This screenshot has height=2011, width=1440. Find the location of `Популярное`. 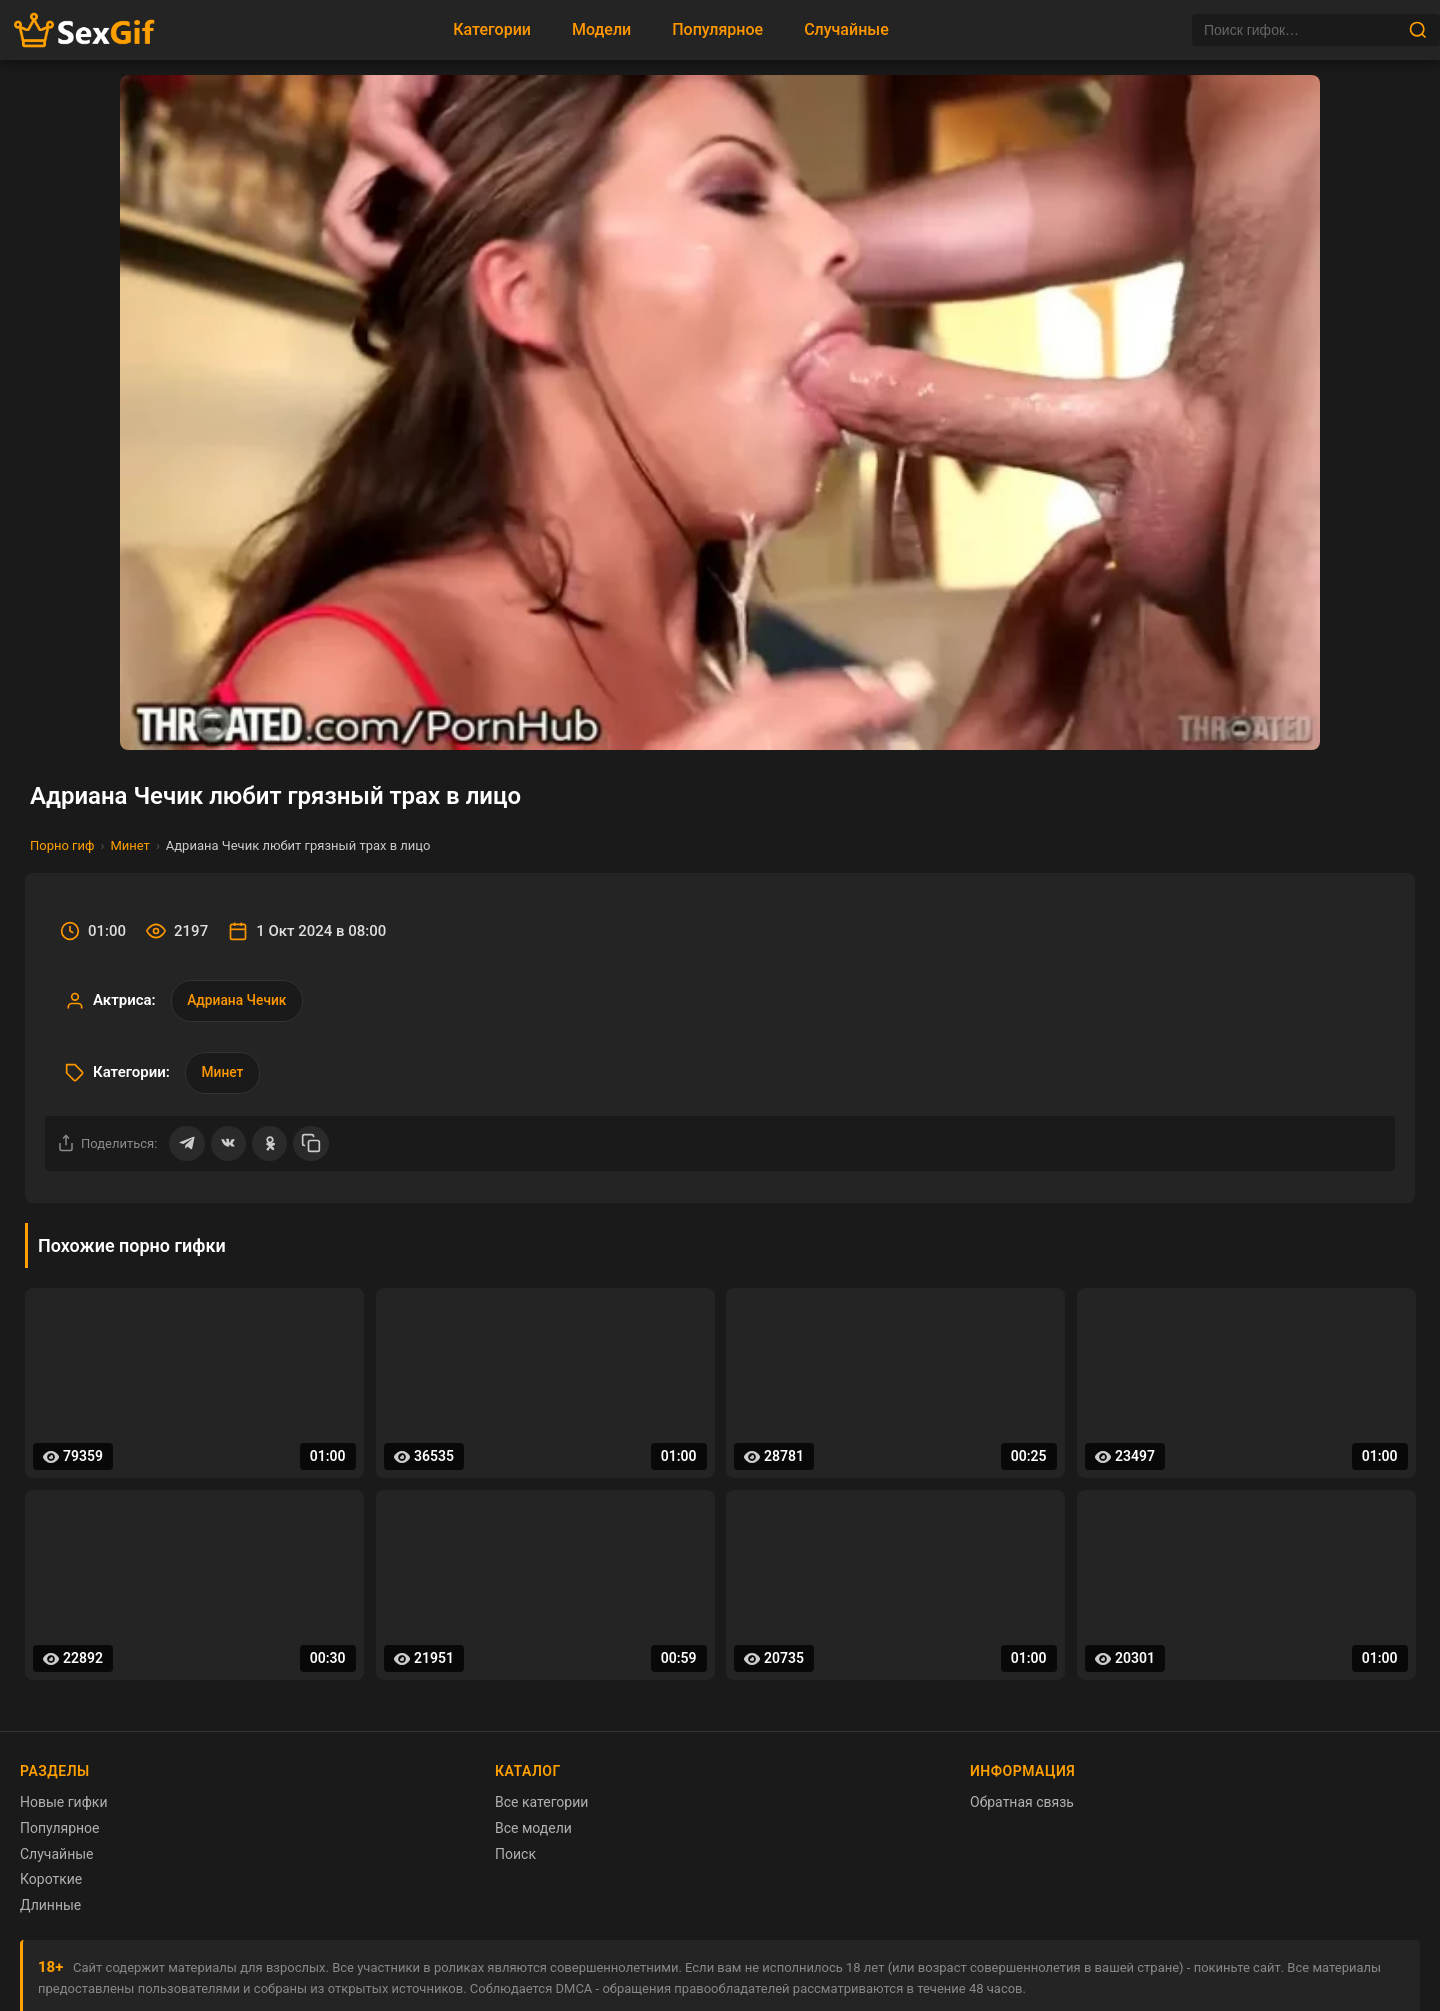

Популярное is located at coordinates (717, 29).